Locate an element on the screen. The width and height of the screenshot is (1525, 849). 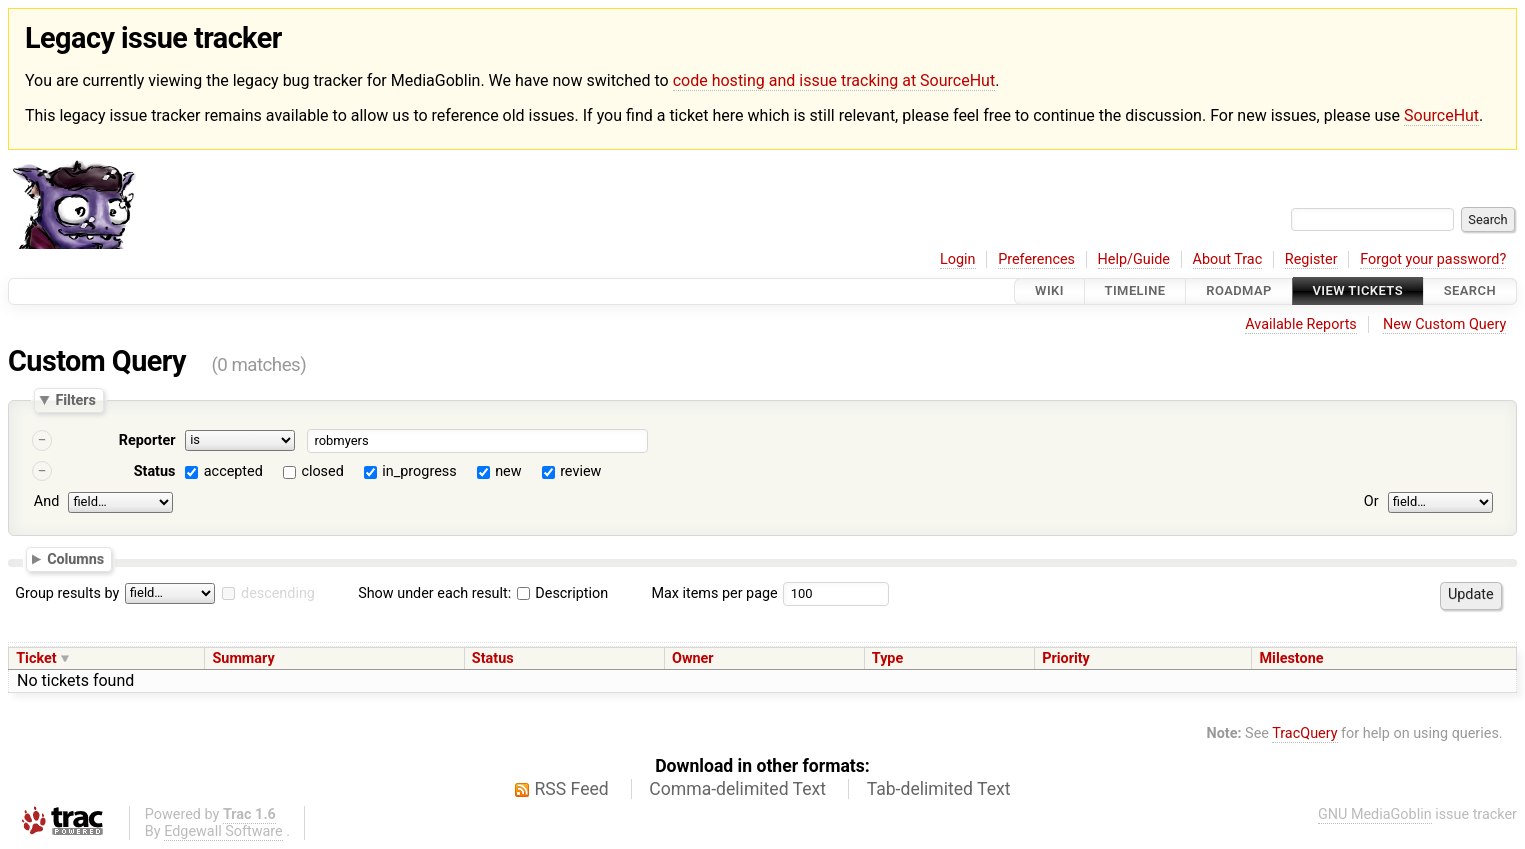
And is located at coordinates (46, 501).